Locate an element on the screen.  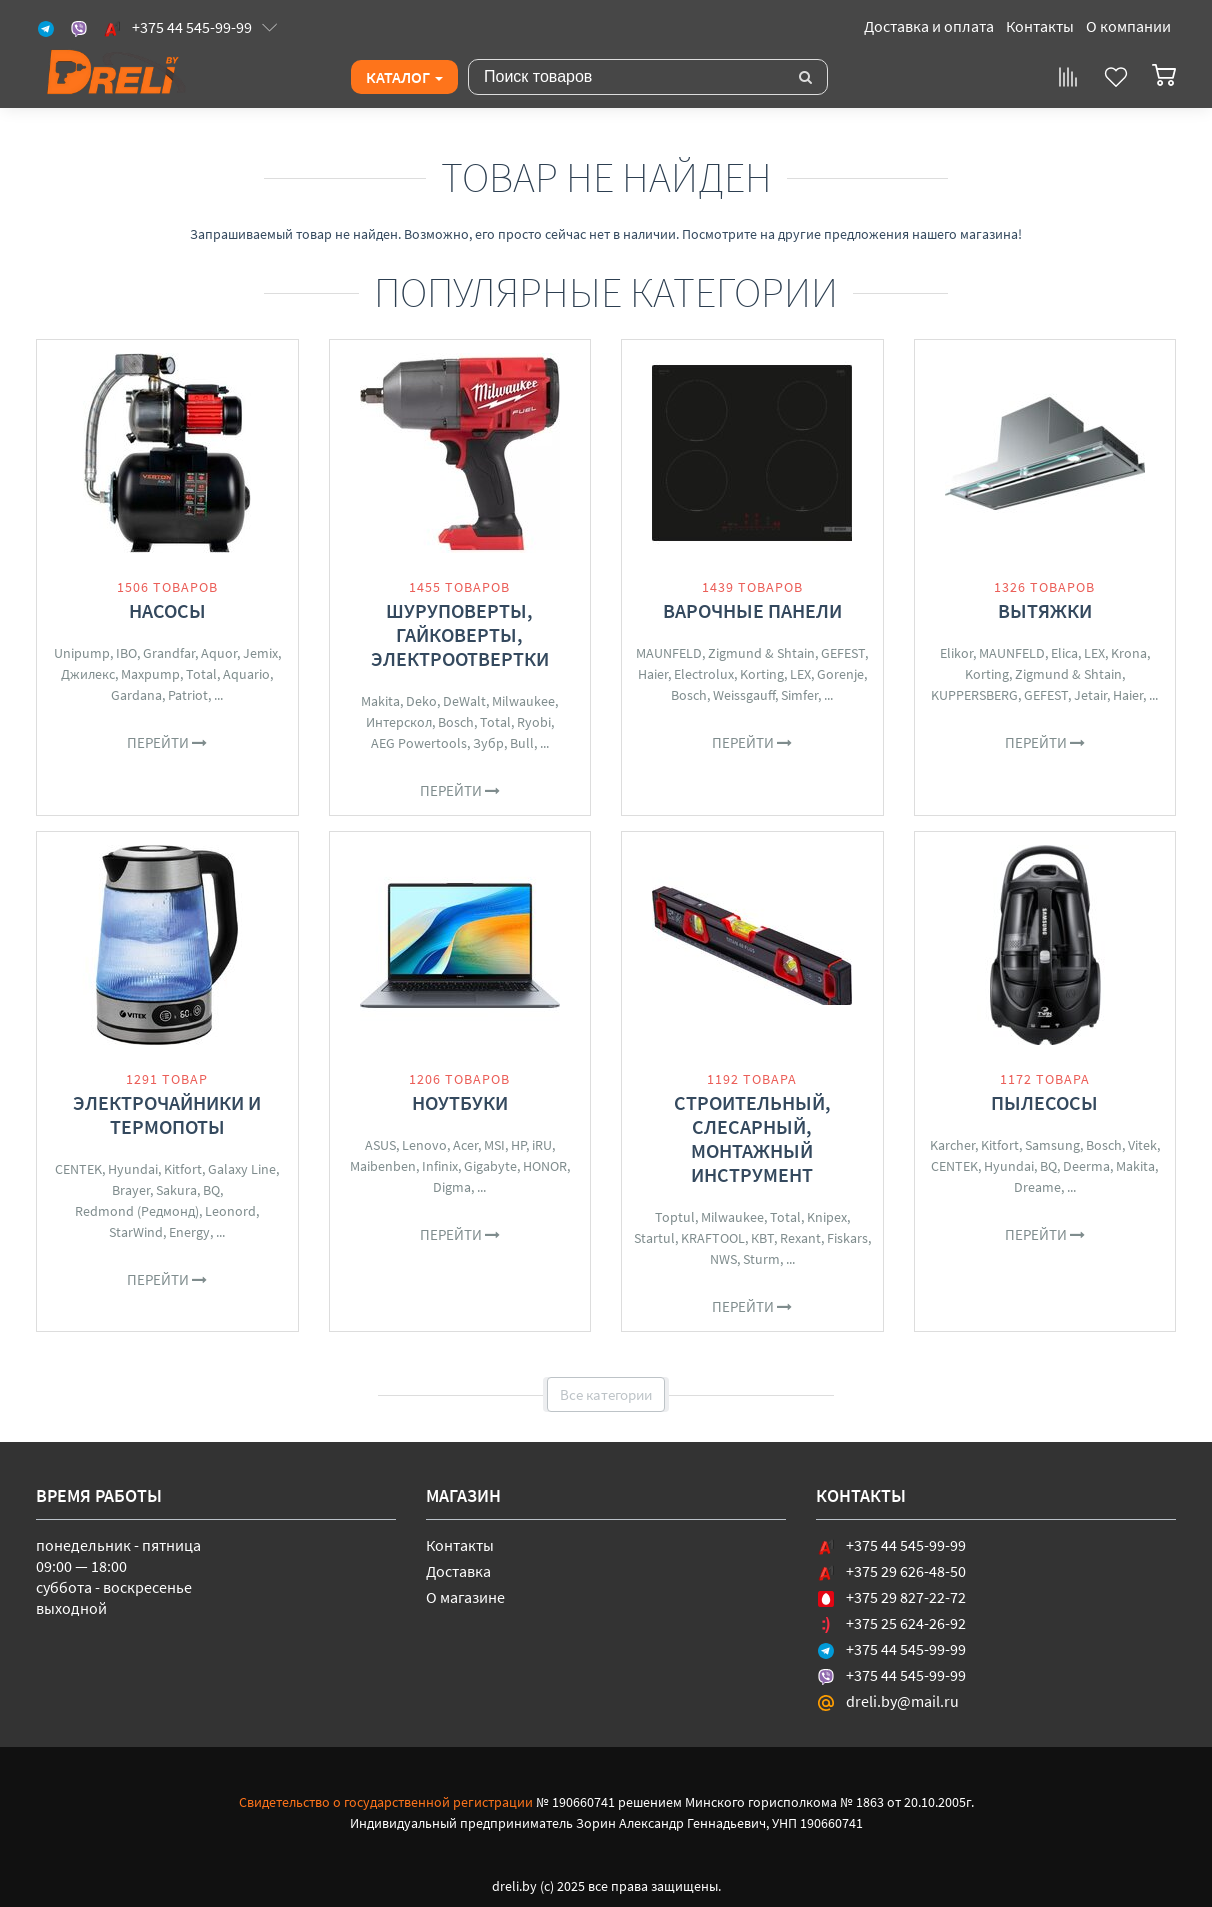
Все категории is located at coordinates (606, 1394).